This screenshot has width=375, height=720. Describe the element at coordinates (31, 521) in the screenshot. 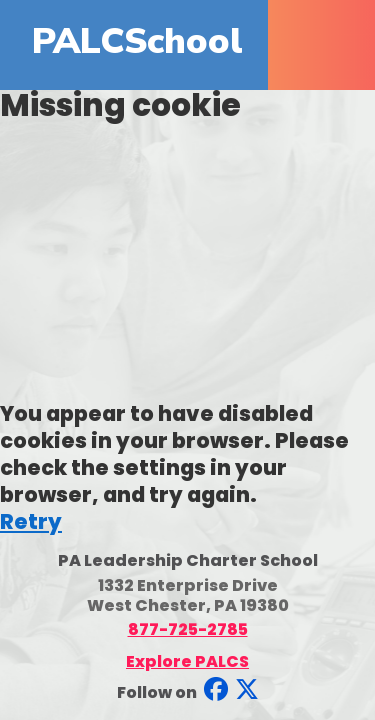

I see `Retry` at that location.